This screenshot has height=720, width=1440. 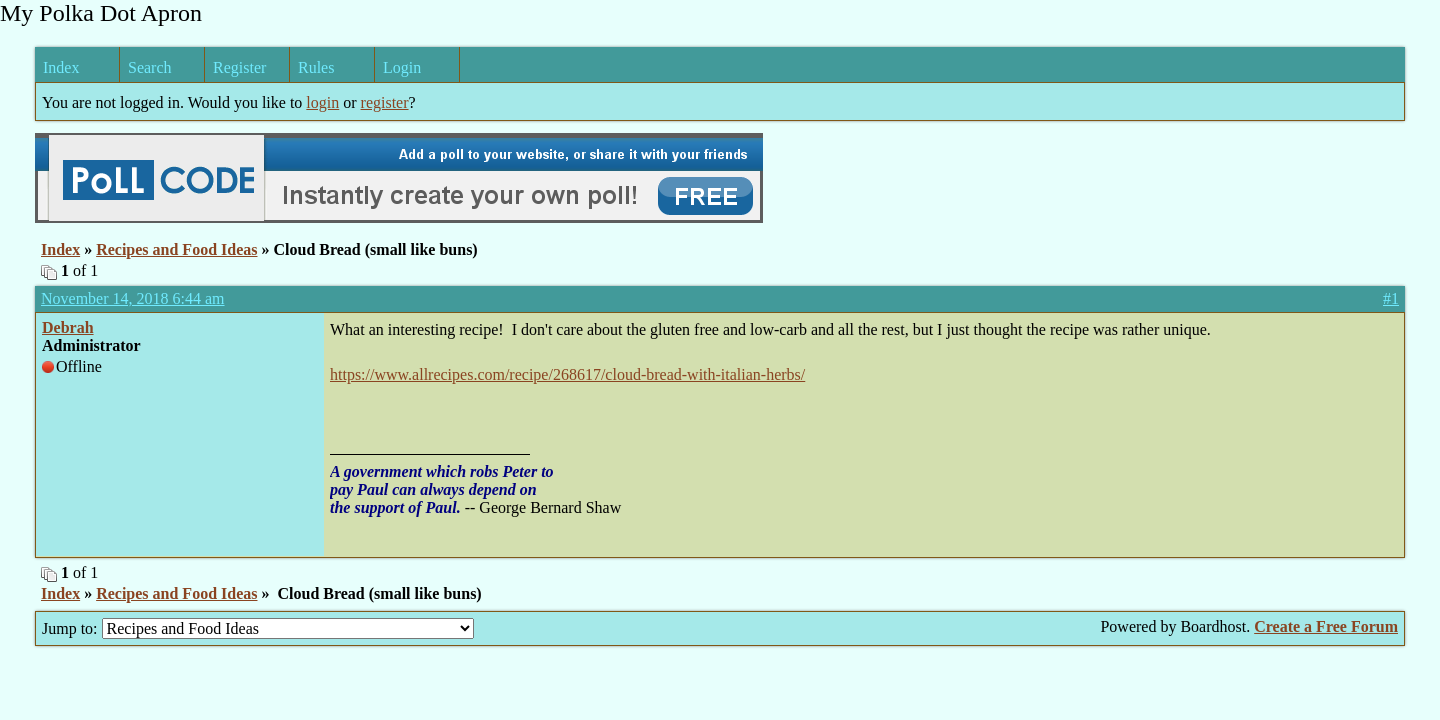 I want to click on https://www.allrecipes.com/recipe/268617/cloud-bread-with-italian-herbs/, so click(x=567, y=374).